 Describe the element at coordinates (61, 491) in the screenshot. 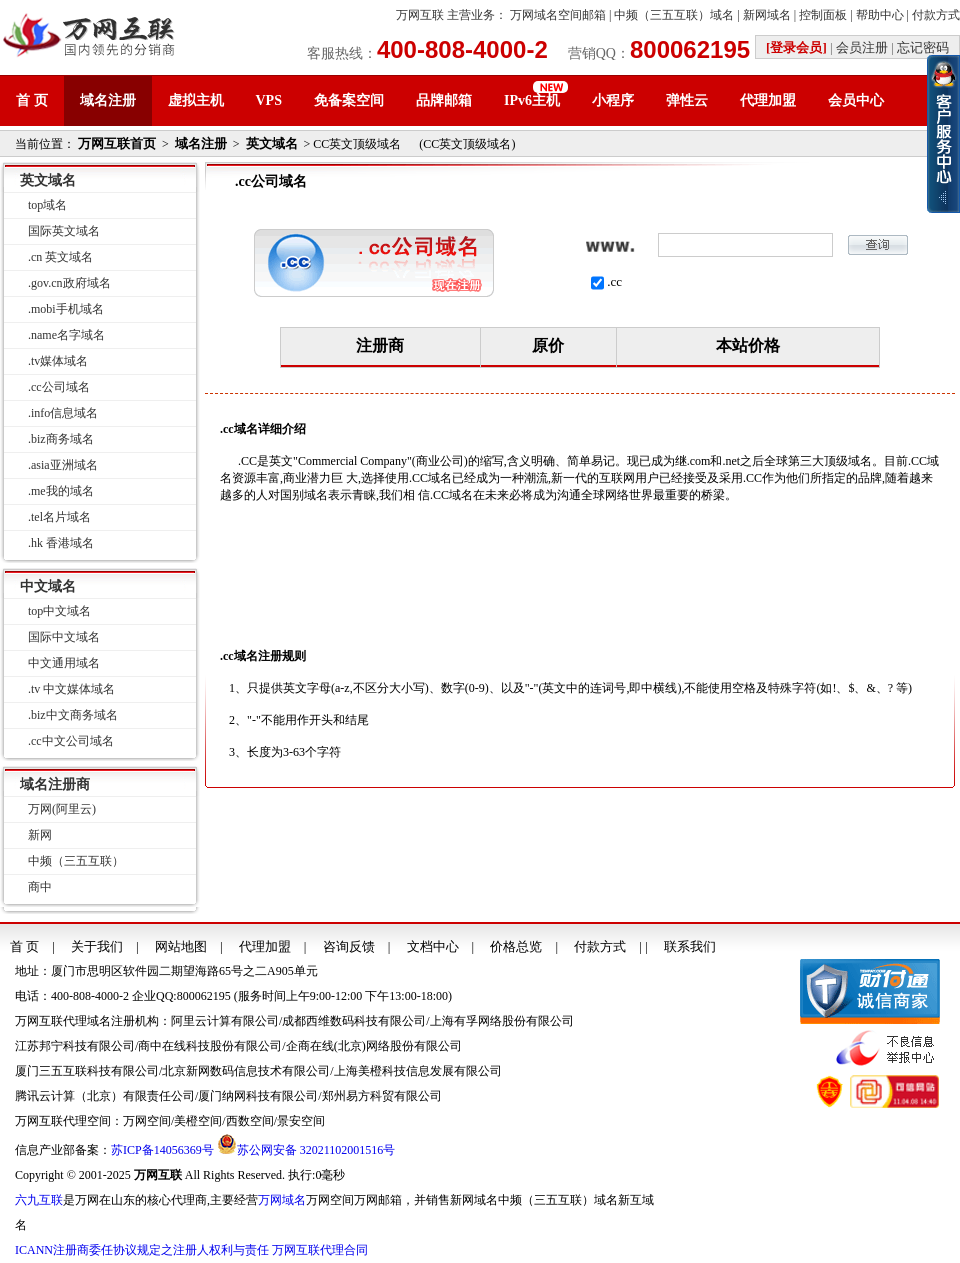

I see `.me我的域名` at that location.